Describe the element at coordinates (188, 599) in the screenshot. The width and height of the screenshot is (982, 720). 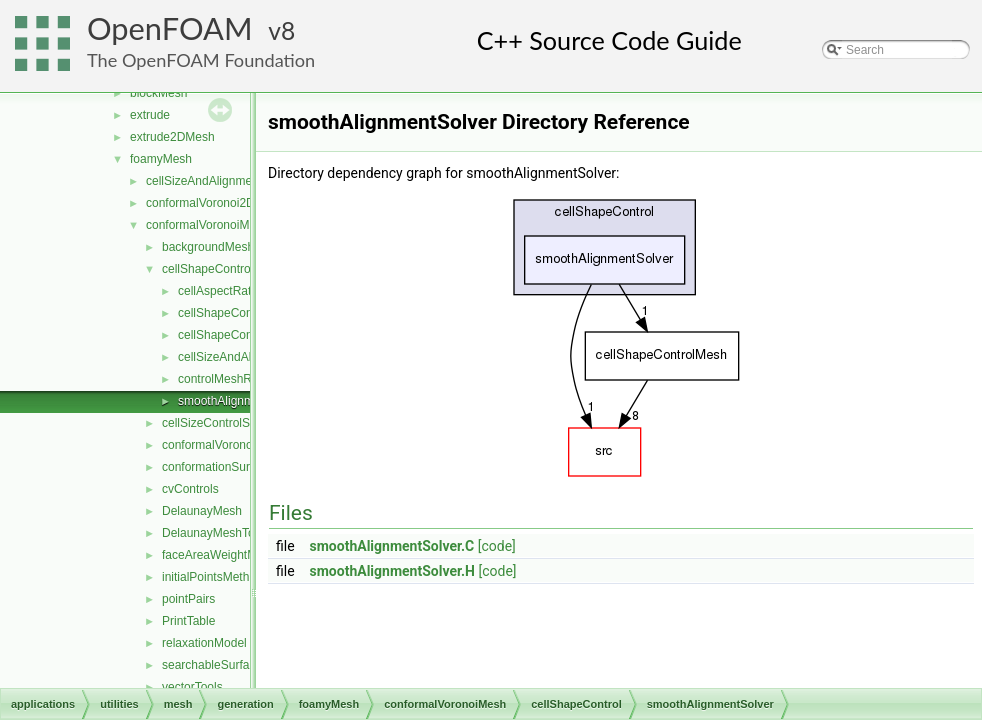
I see `pointPairs` at that location.